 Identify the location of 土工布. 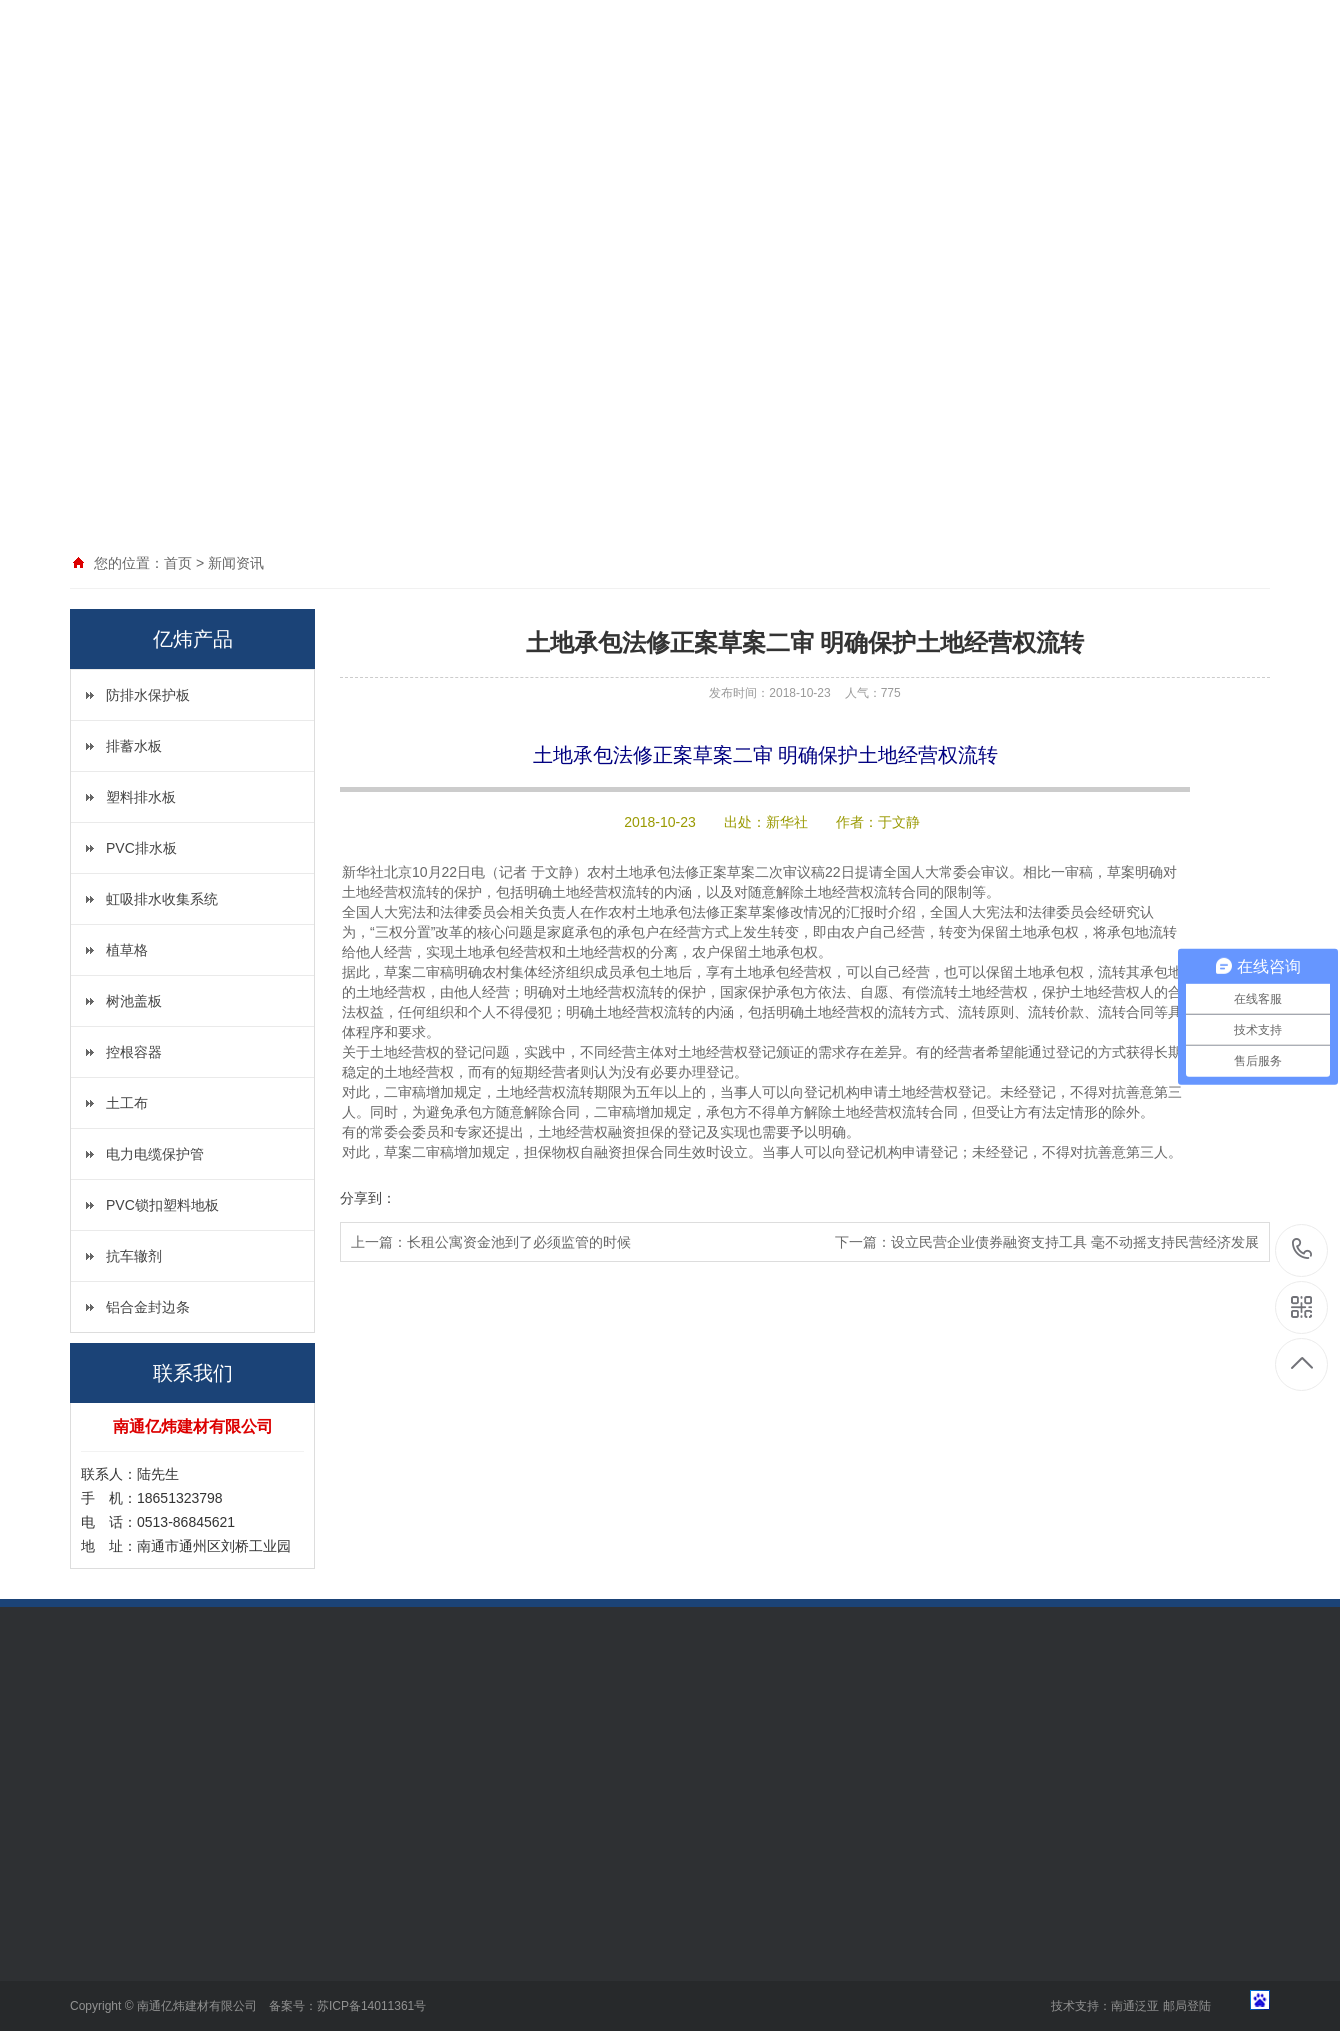
(127, 1103).